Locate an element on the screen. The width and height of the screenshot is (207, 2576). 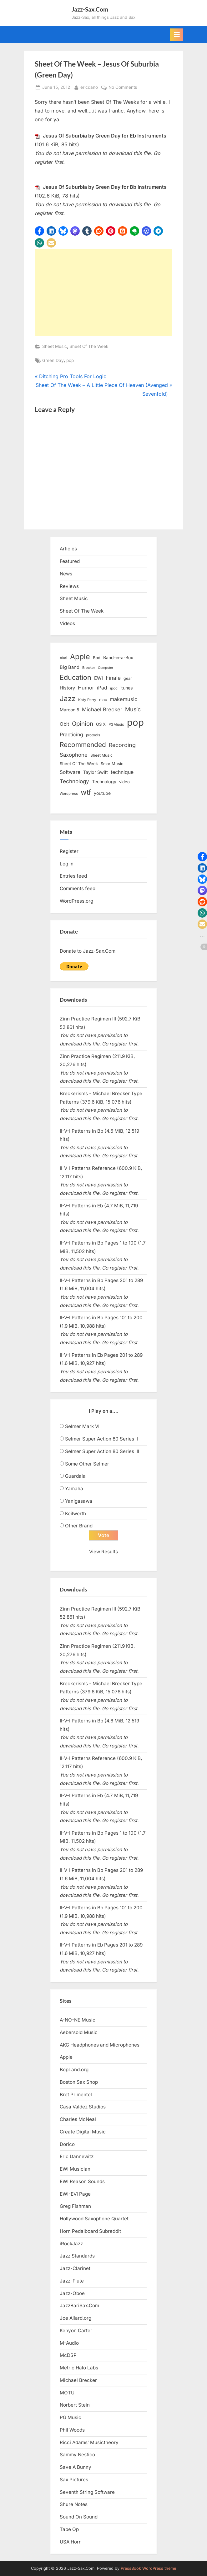
Casa Valdez Studios is located at coordinates (83, 2107).